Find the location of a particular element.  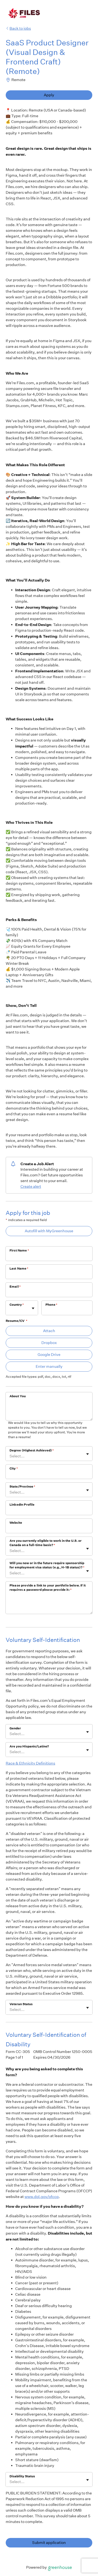

Submit application is located at coordinates (49, 2542).